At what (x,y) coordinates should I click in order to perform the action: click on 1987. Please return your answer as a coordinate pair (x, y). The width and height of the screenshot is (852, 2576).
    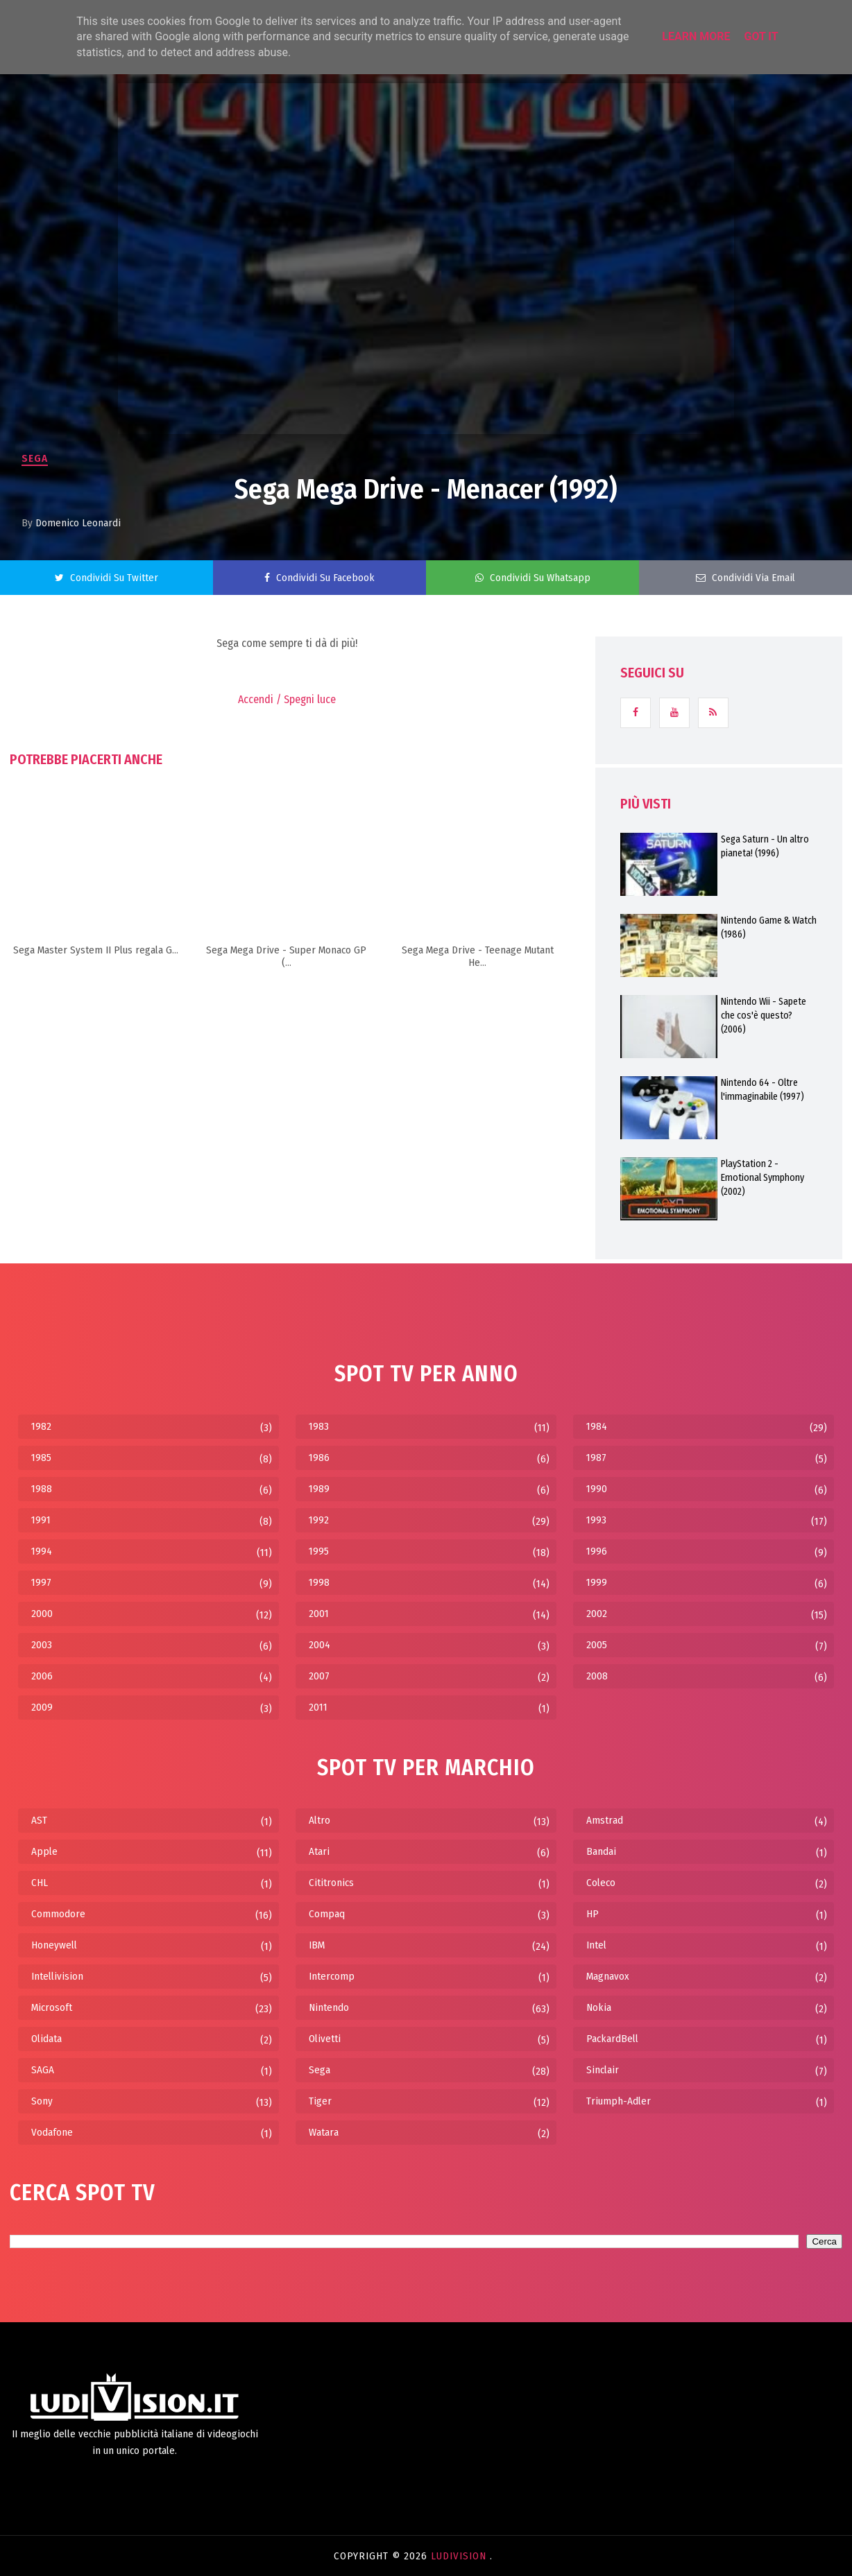
    Looking at the image, I should click on (596, 1457).